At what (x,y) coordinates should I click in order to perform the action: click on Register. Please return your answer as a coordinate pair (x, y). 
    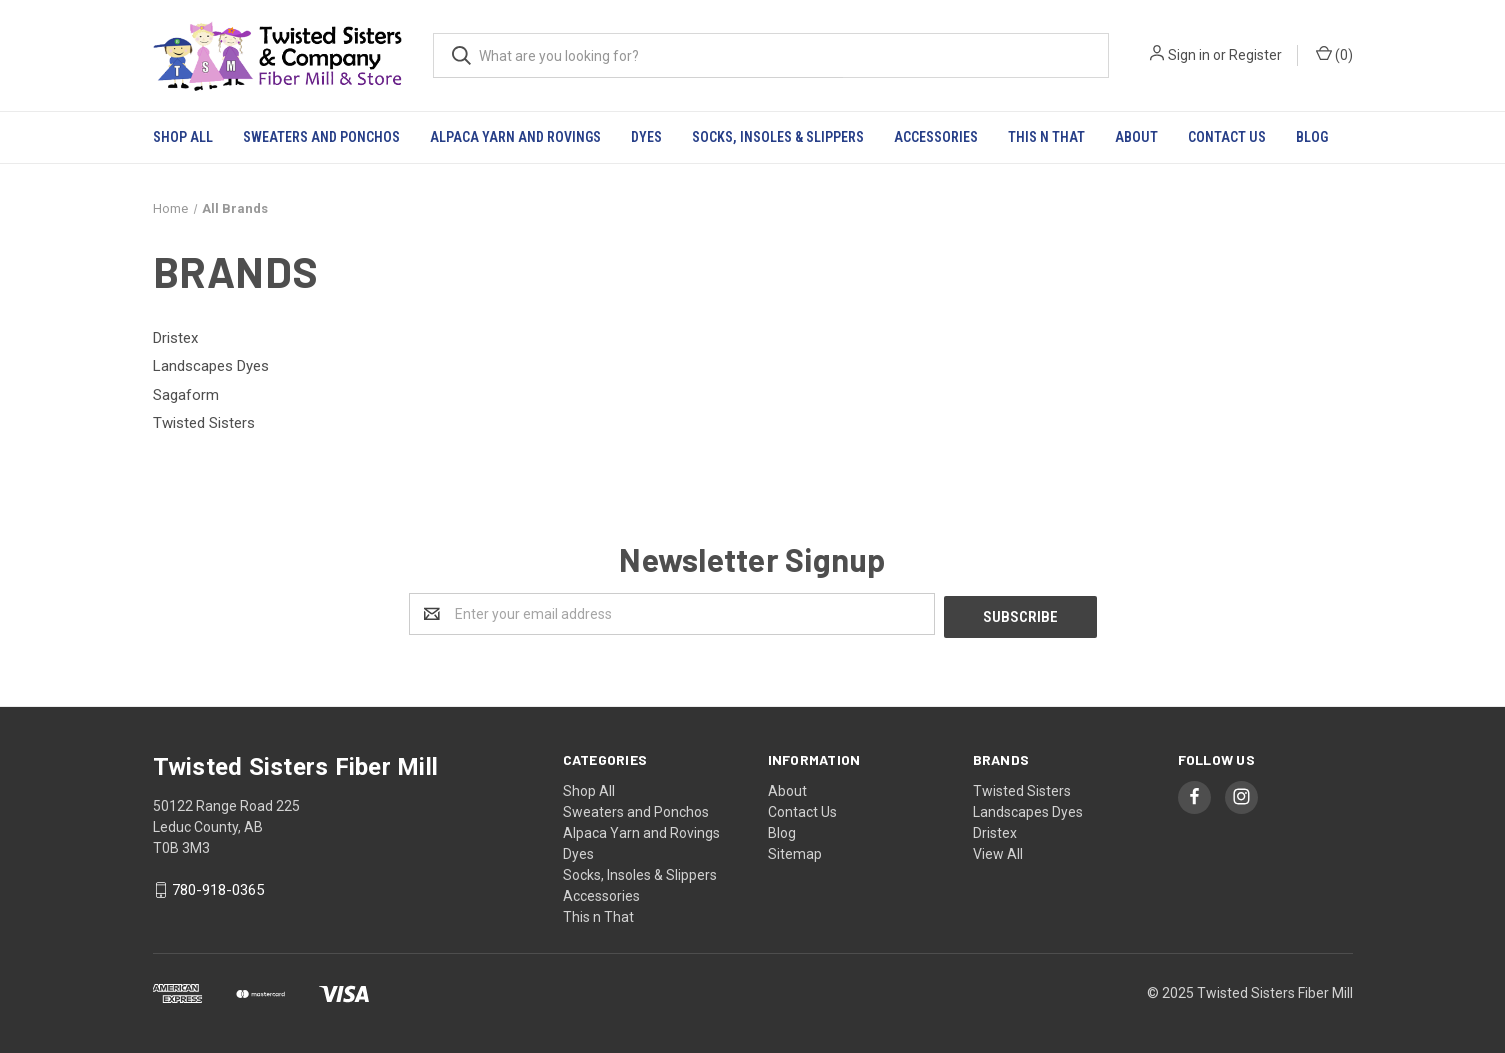
    Looking at the image, I should click on (1255, 55).